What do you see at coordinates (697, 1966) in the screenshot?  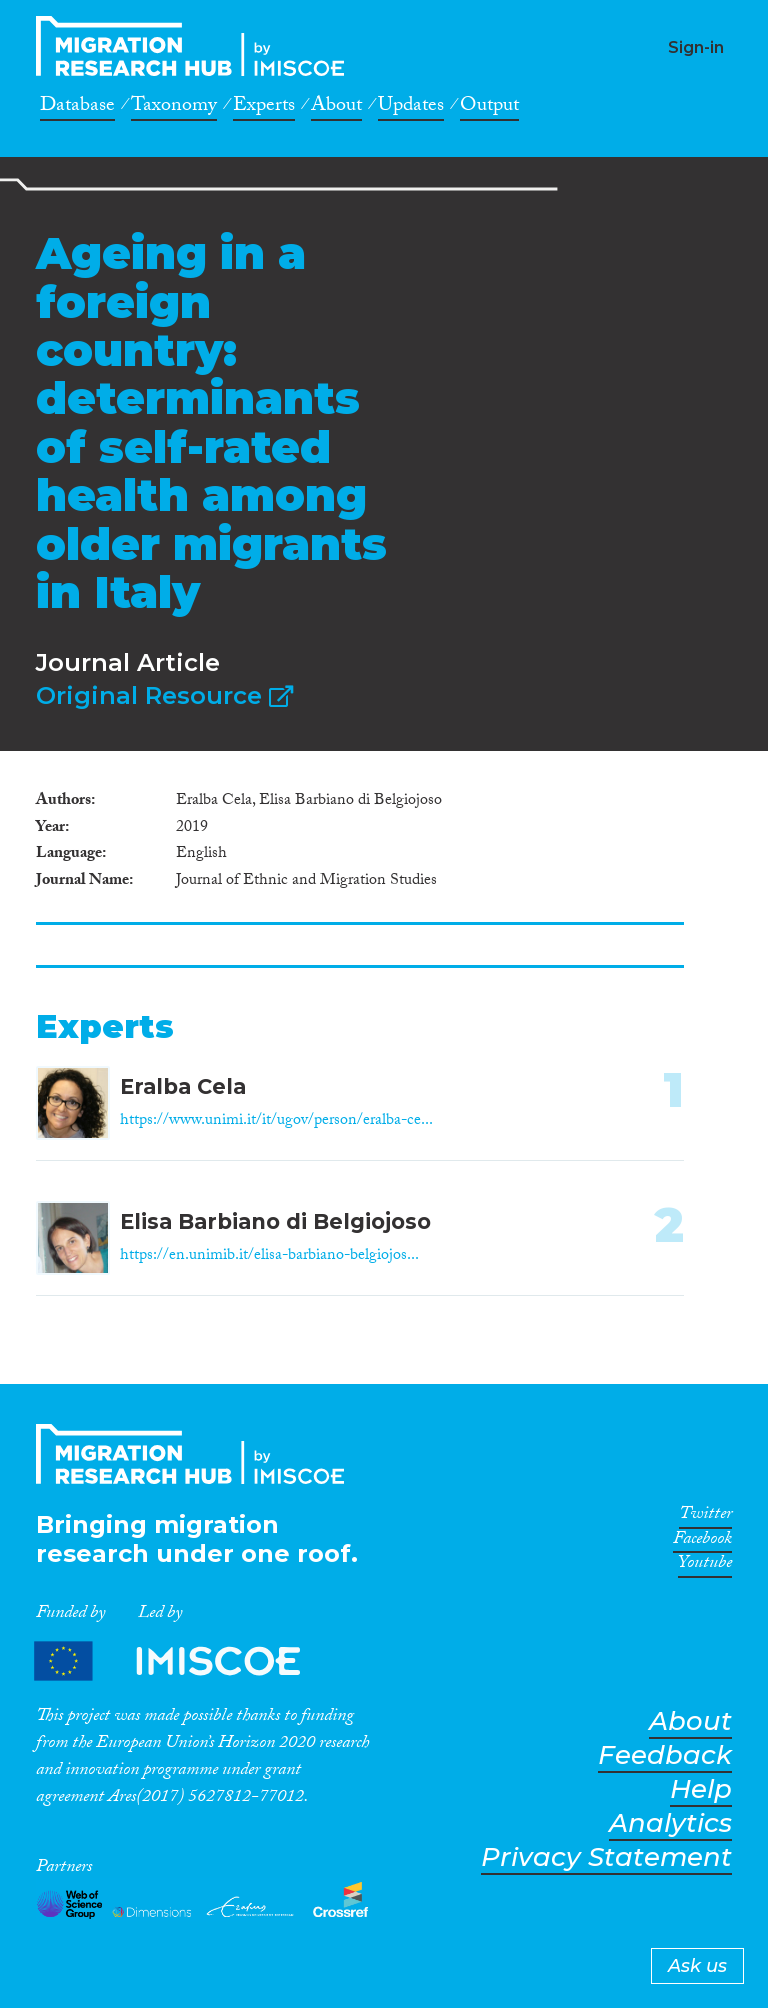 I see `Ask us` at bounding box center [697, 1966].